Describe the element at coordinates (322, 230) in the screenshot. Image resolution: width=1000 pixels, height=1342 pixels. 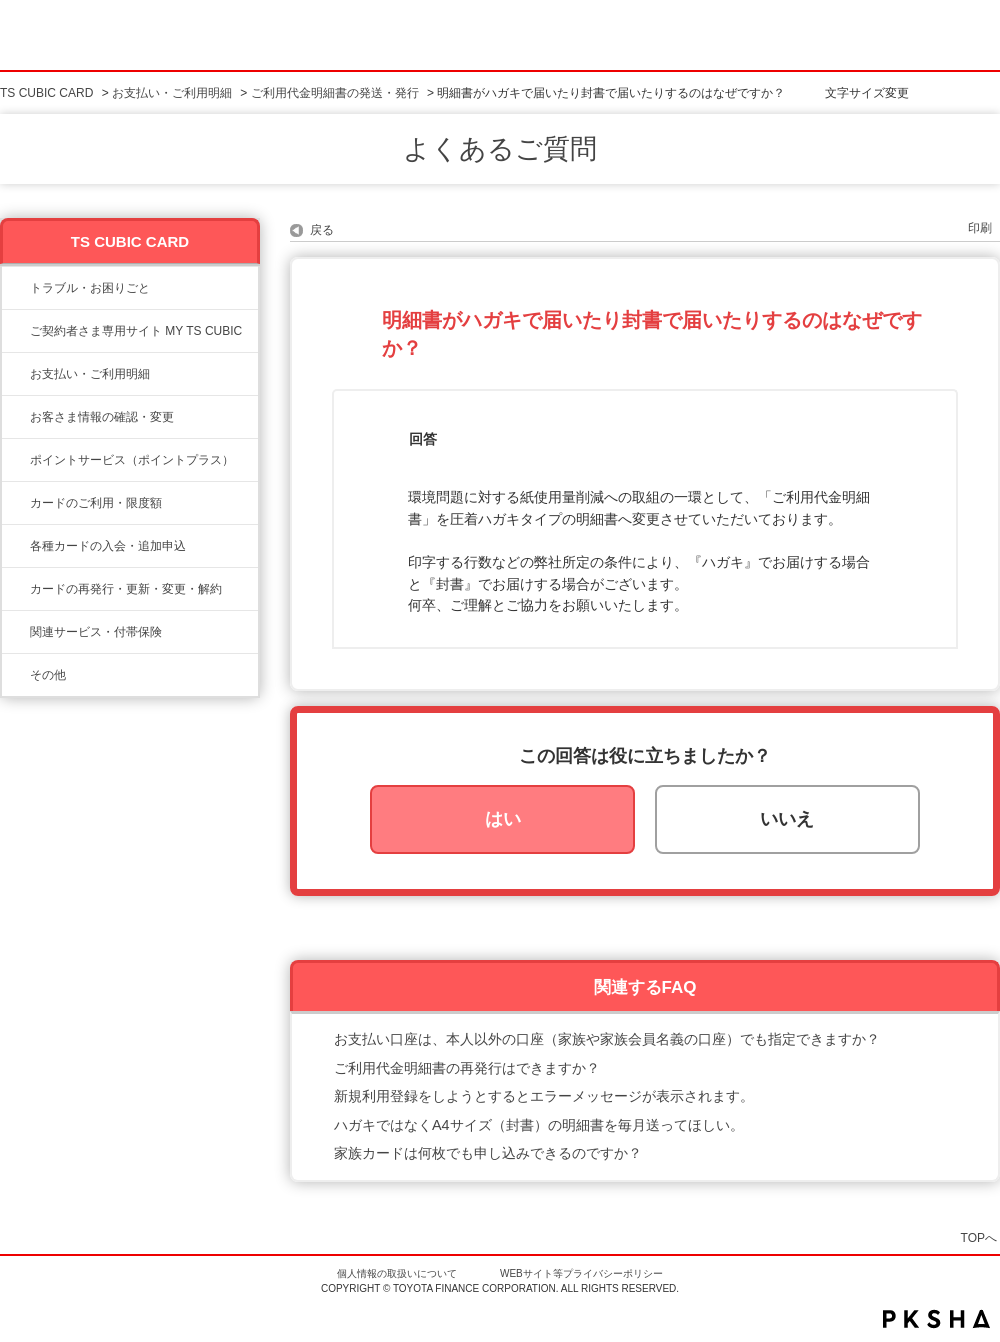
I see `戻る` at that location.